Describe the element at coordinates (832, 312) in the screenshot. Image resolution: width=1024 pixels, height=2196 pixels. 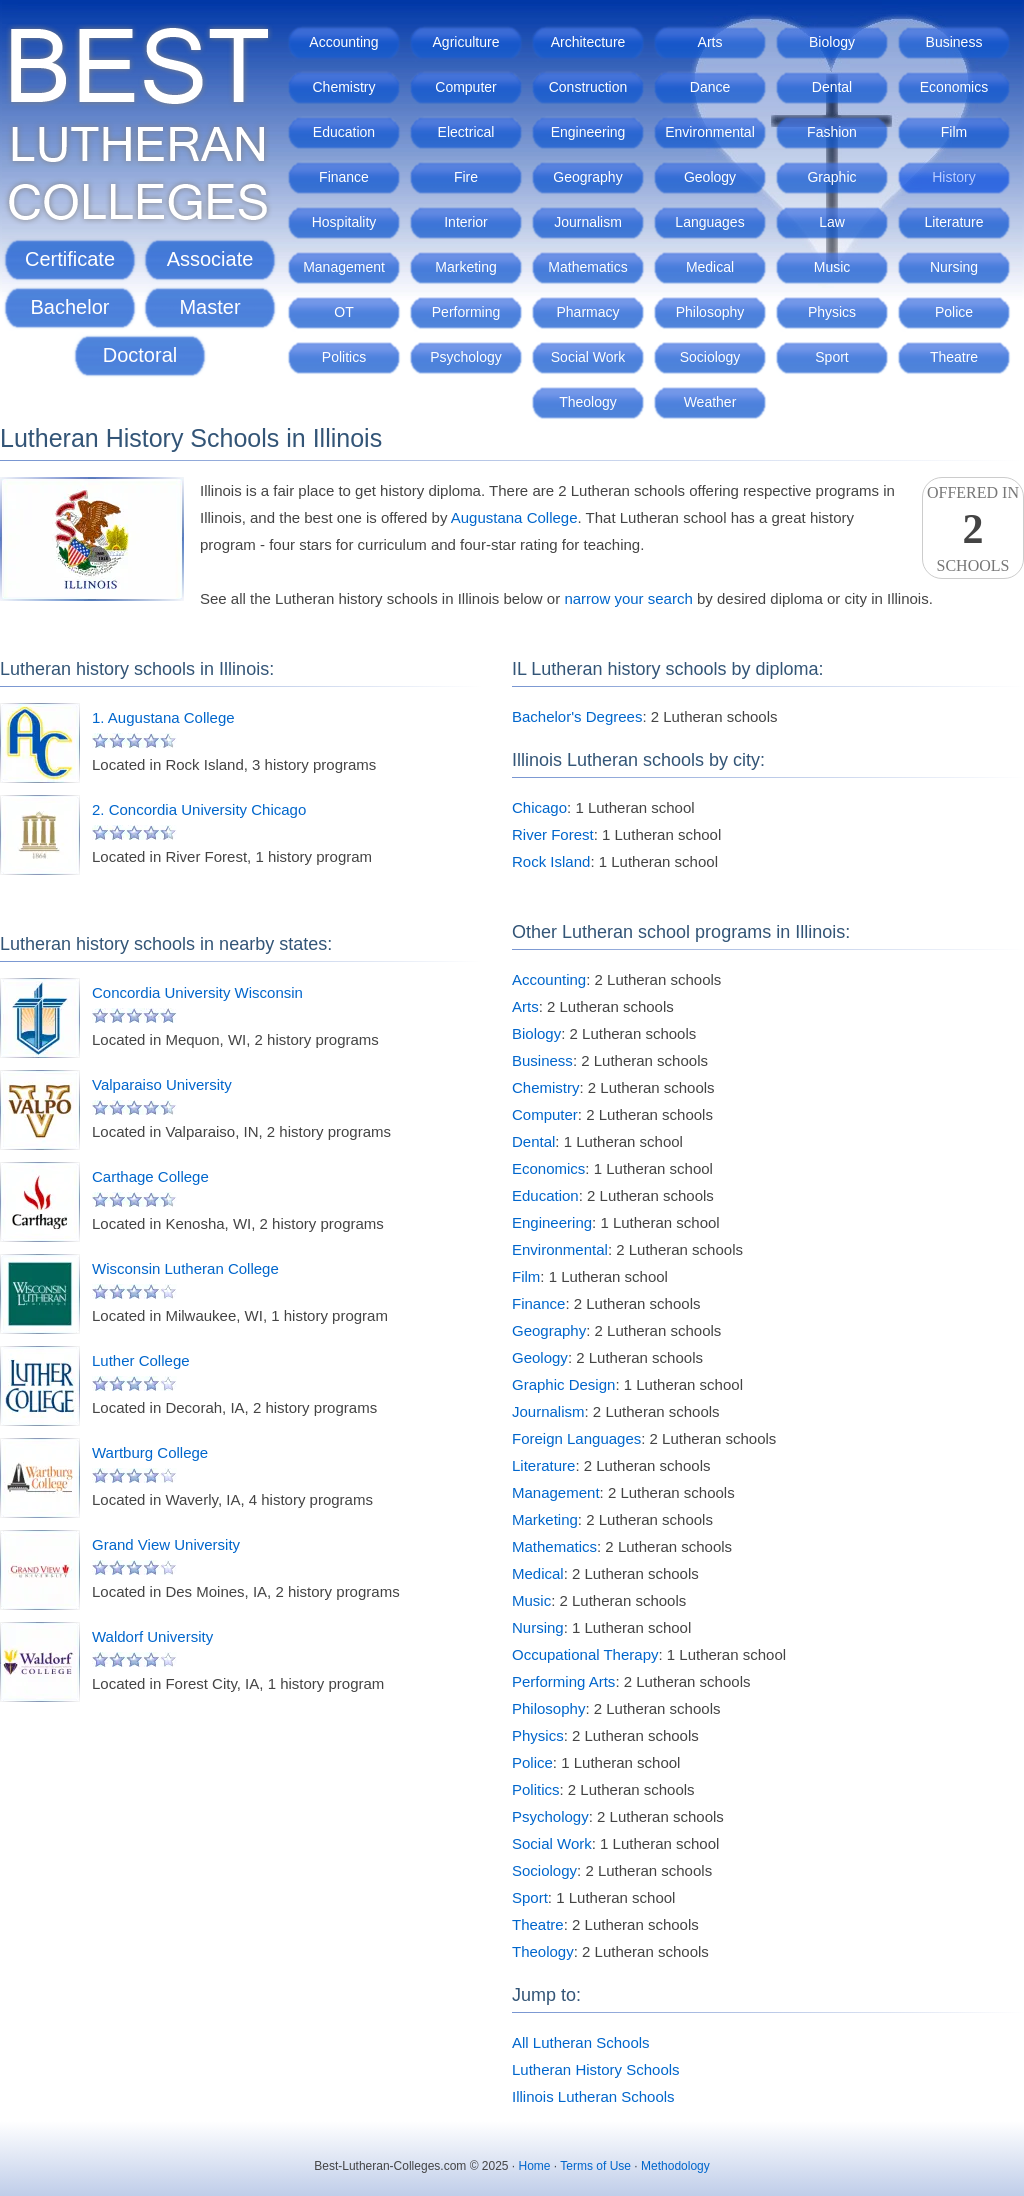
I see `Physics` at that location.